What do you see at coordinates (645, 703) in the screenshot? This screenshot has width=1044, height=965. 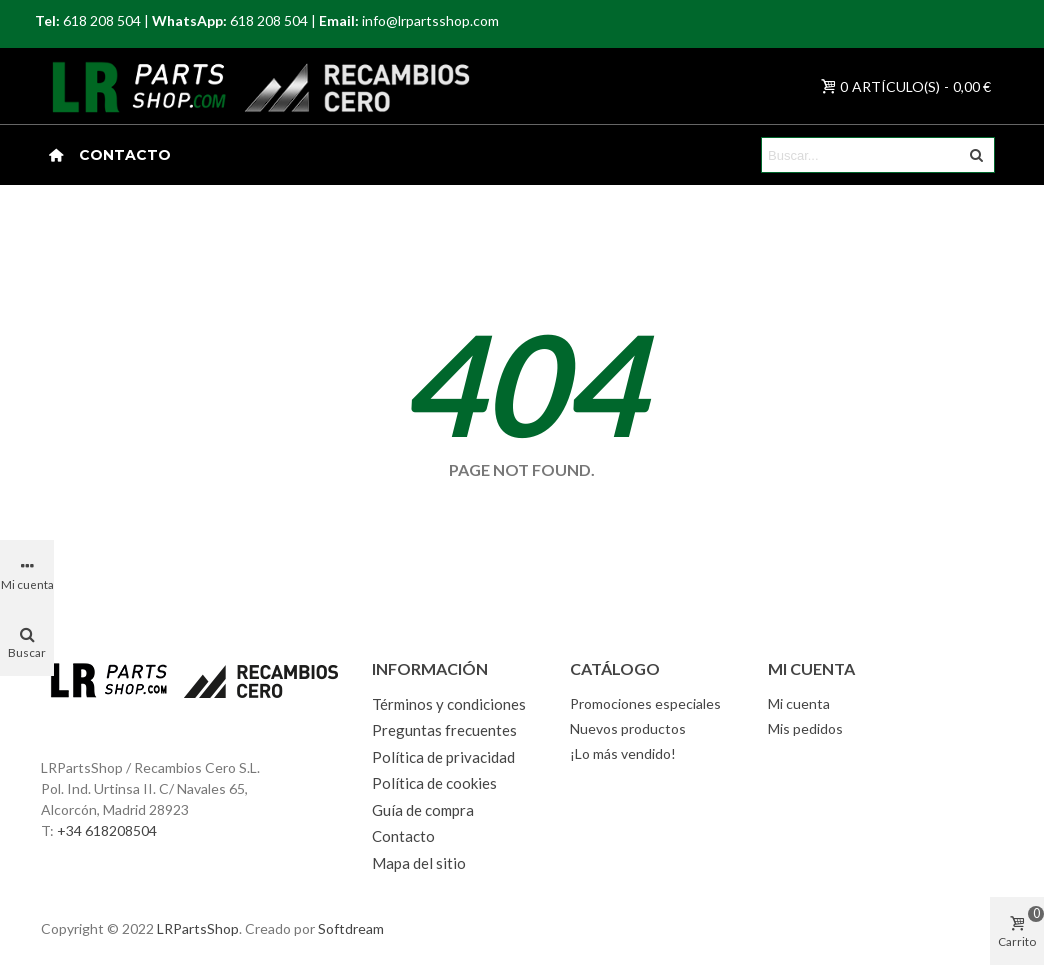 I see `Promociones especiales` at bounding box center [645, 703].